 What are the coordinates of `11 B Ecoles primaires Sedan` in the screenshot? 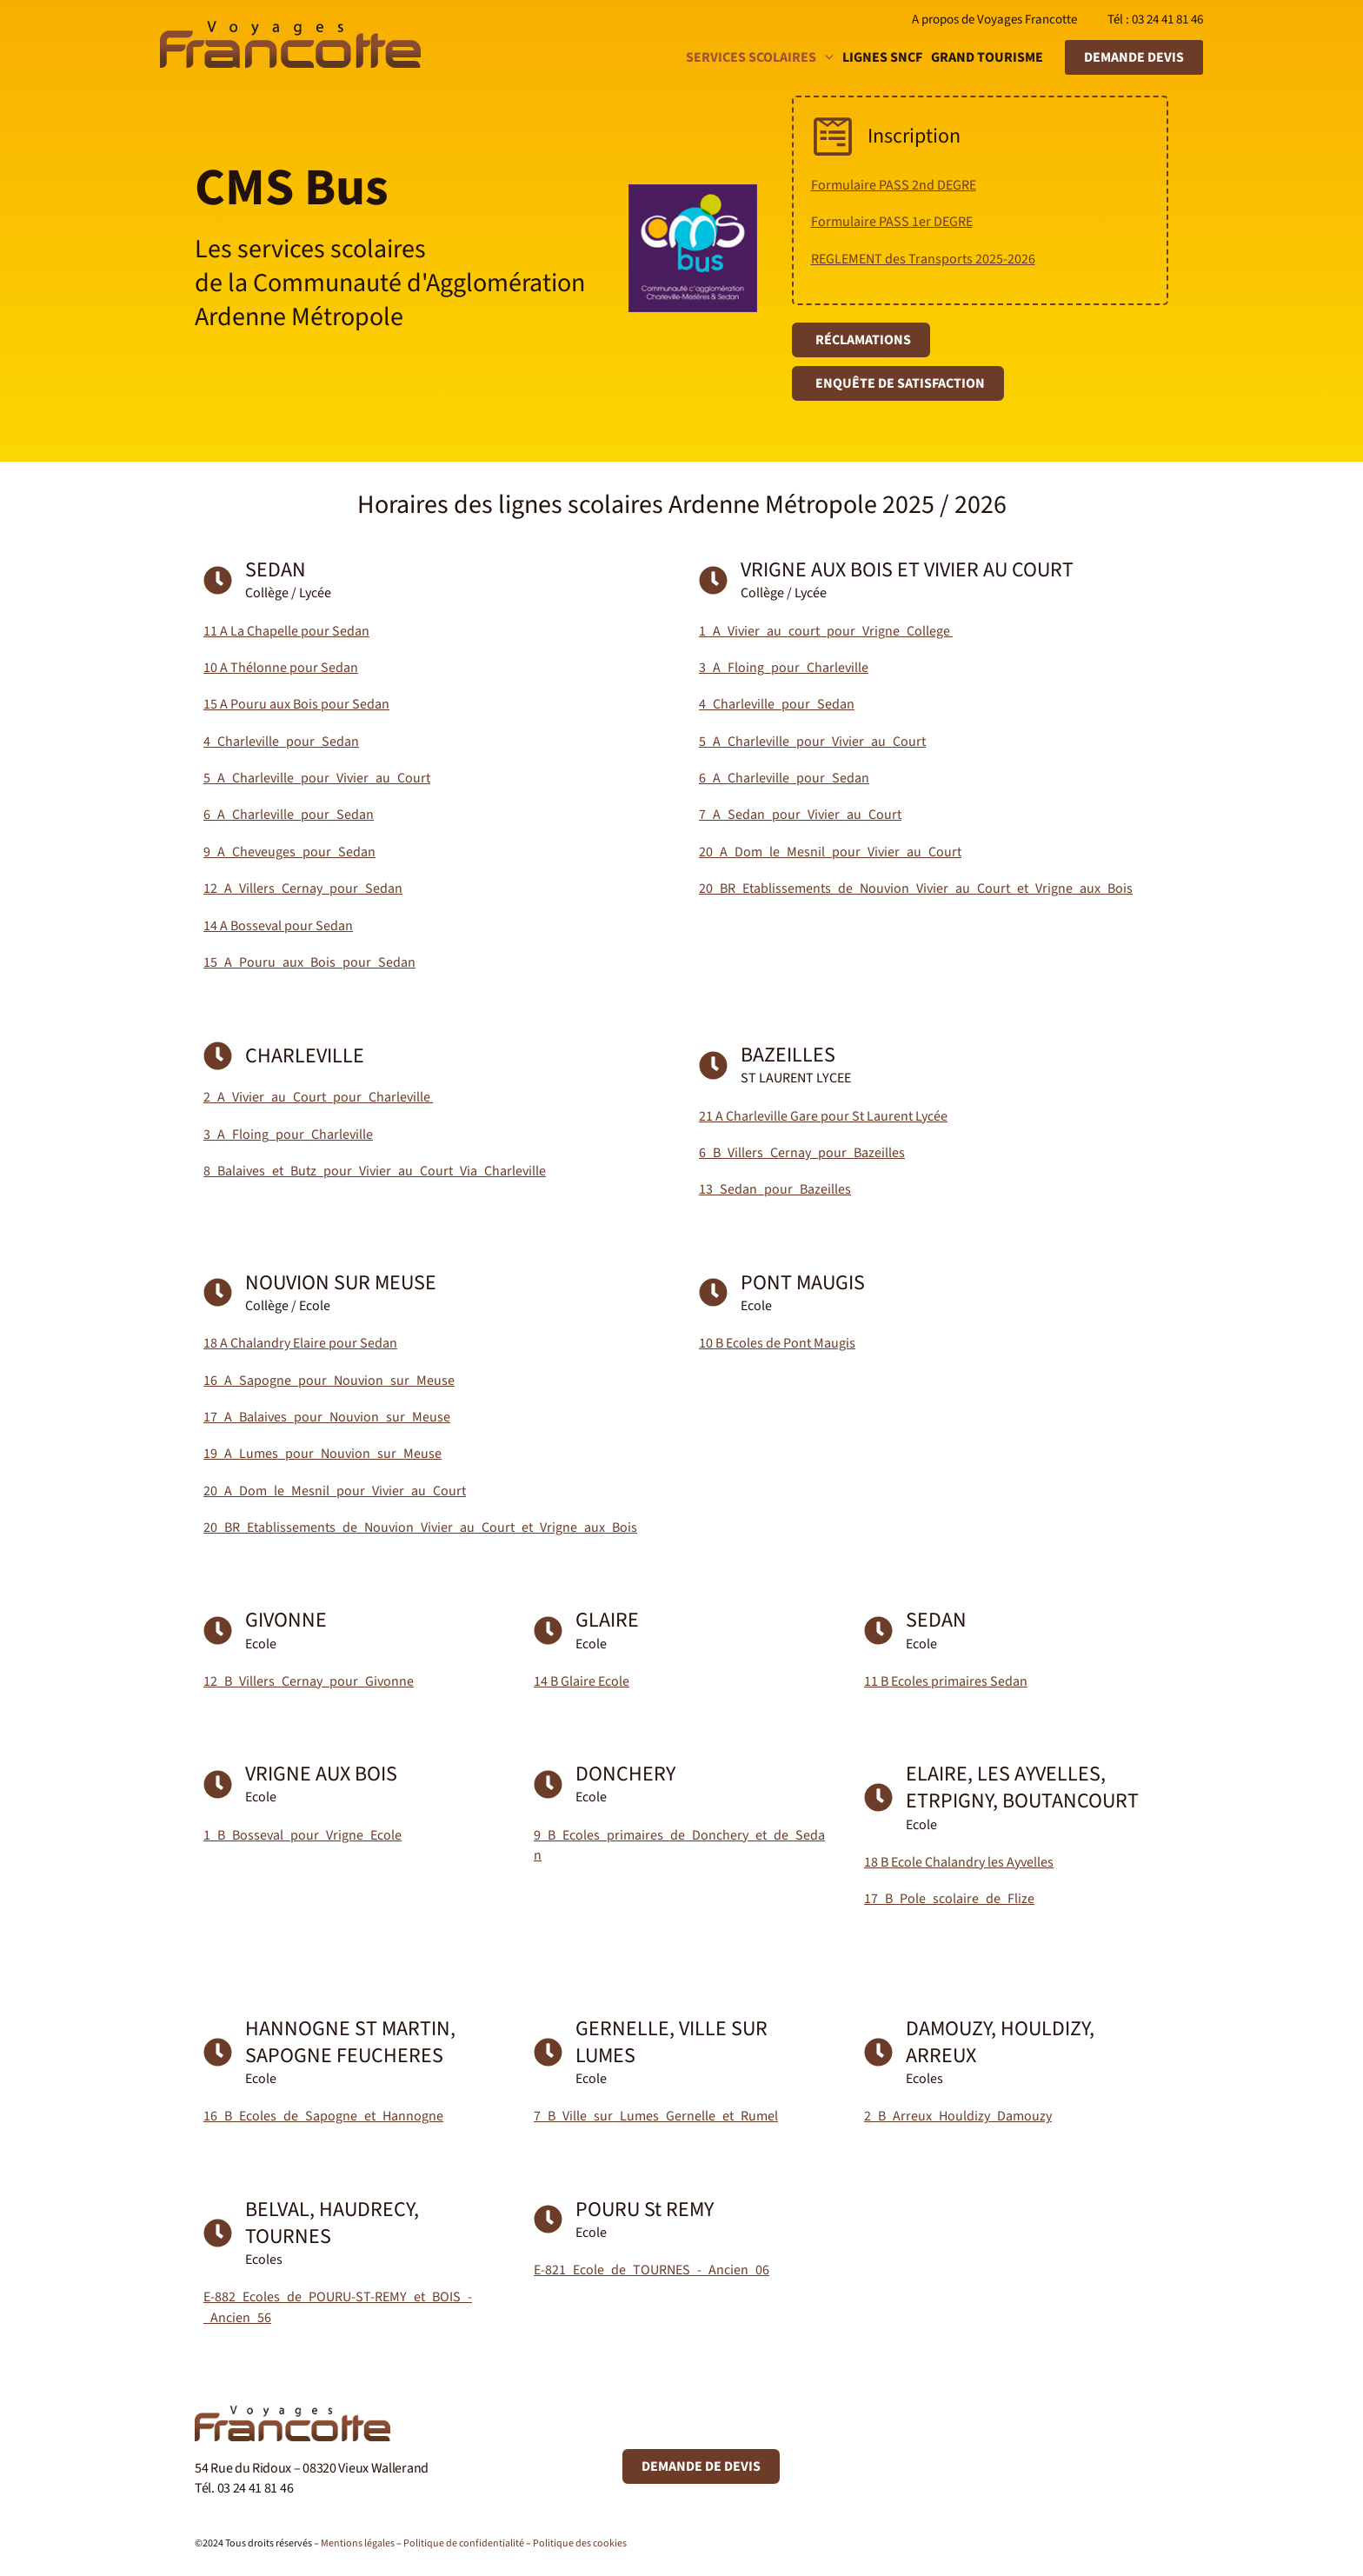 It's located at (945, 1681).